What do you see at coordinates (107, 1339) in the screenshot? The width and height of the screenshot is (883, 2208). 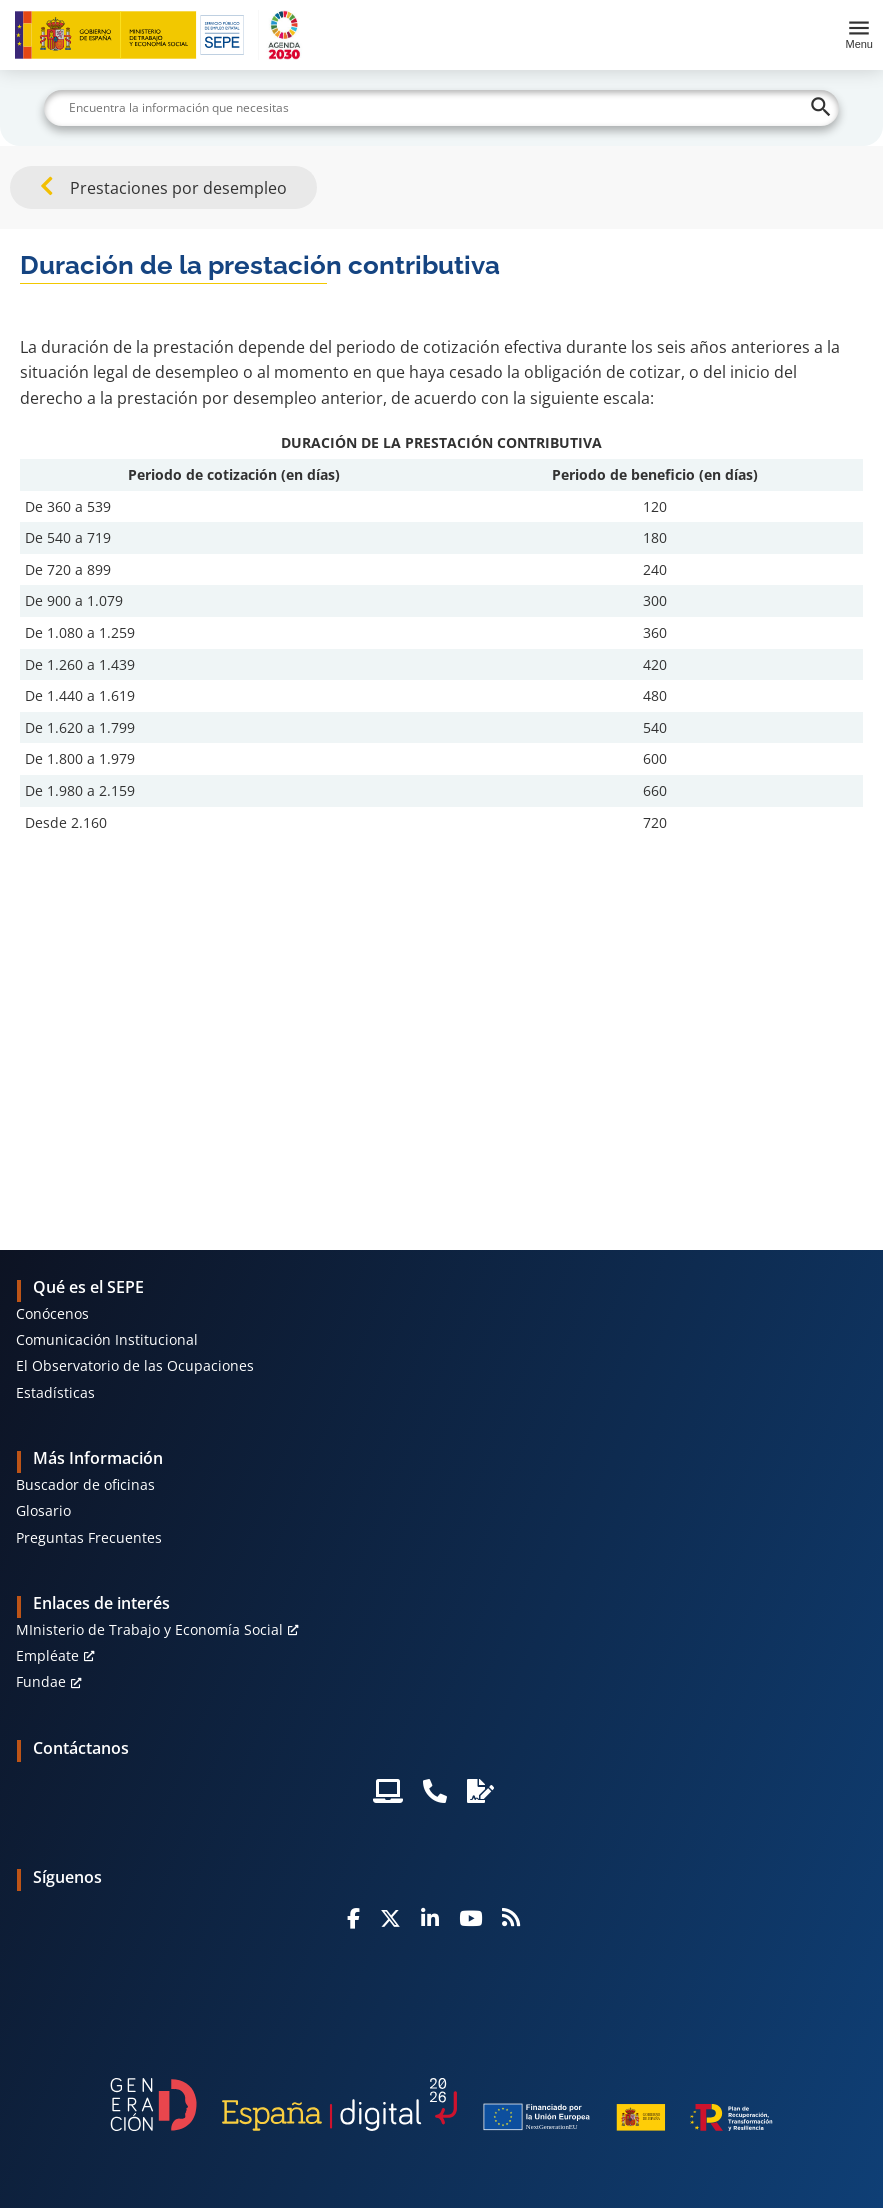 I see `Comunicación Institucional` at bounding box center [107, 1339].